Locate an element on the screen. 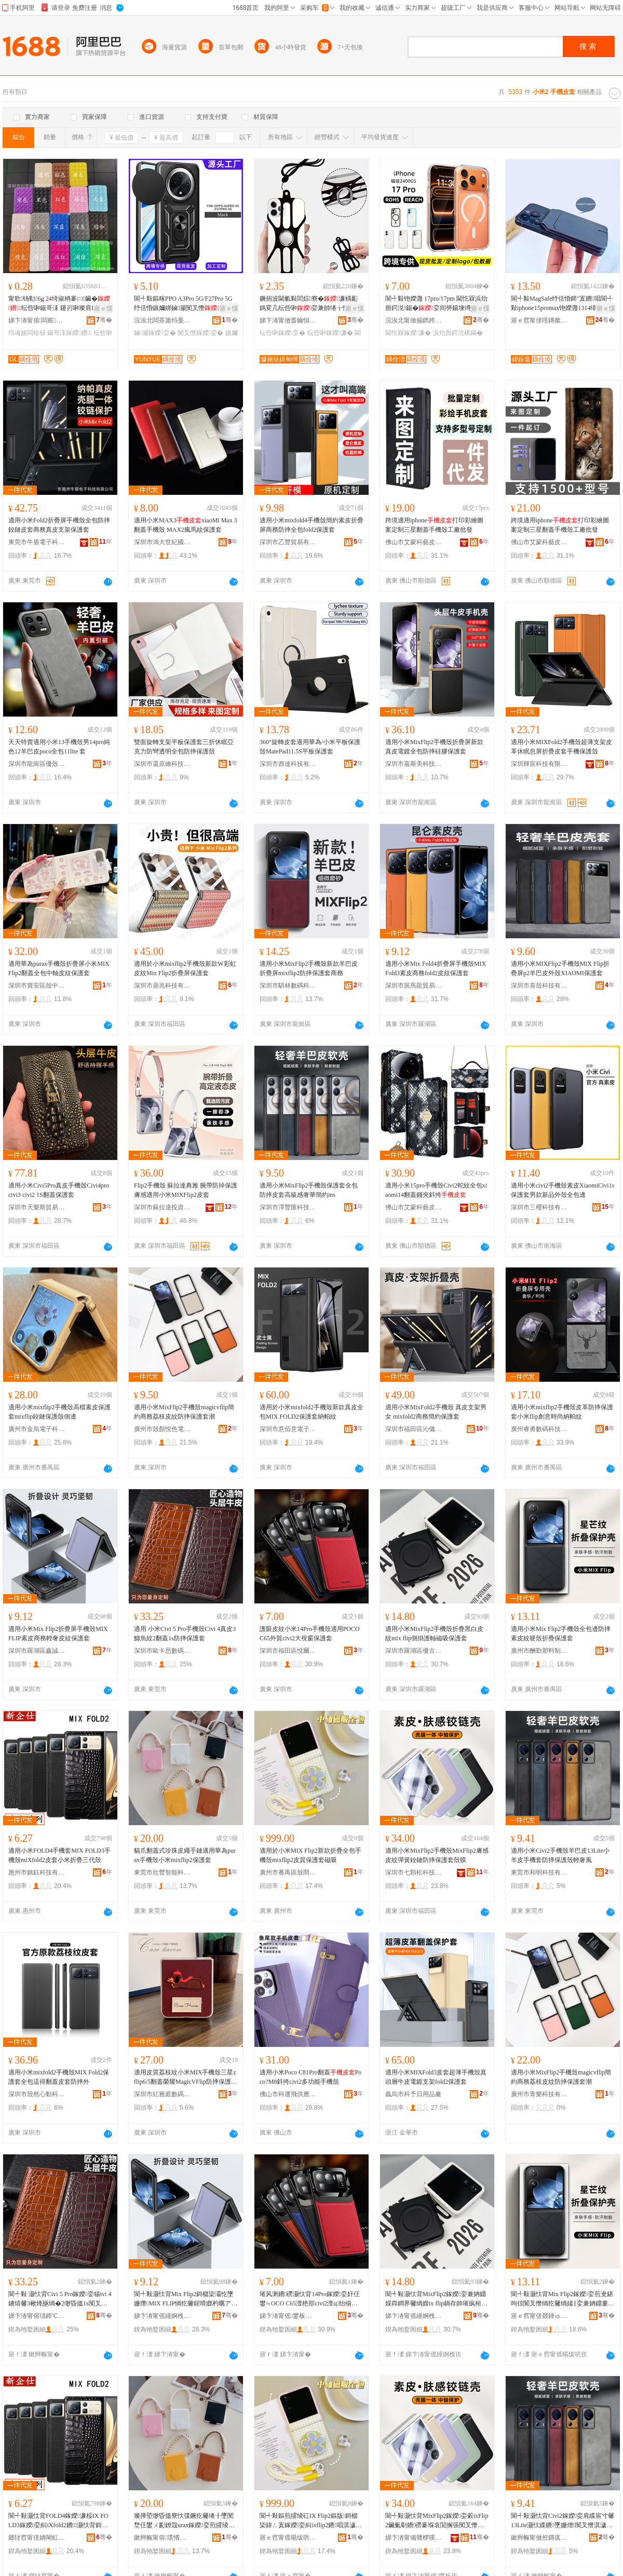 The image size is (623, 2576). 閬╃敤铇嬫灉 17pro/17pm 閫忔槑浜炲厠鍔涚鍚�娈间簩鍚堜竴濂楁唻闃叉憯濂� is located at coordinates (436, 304).